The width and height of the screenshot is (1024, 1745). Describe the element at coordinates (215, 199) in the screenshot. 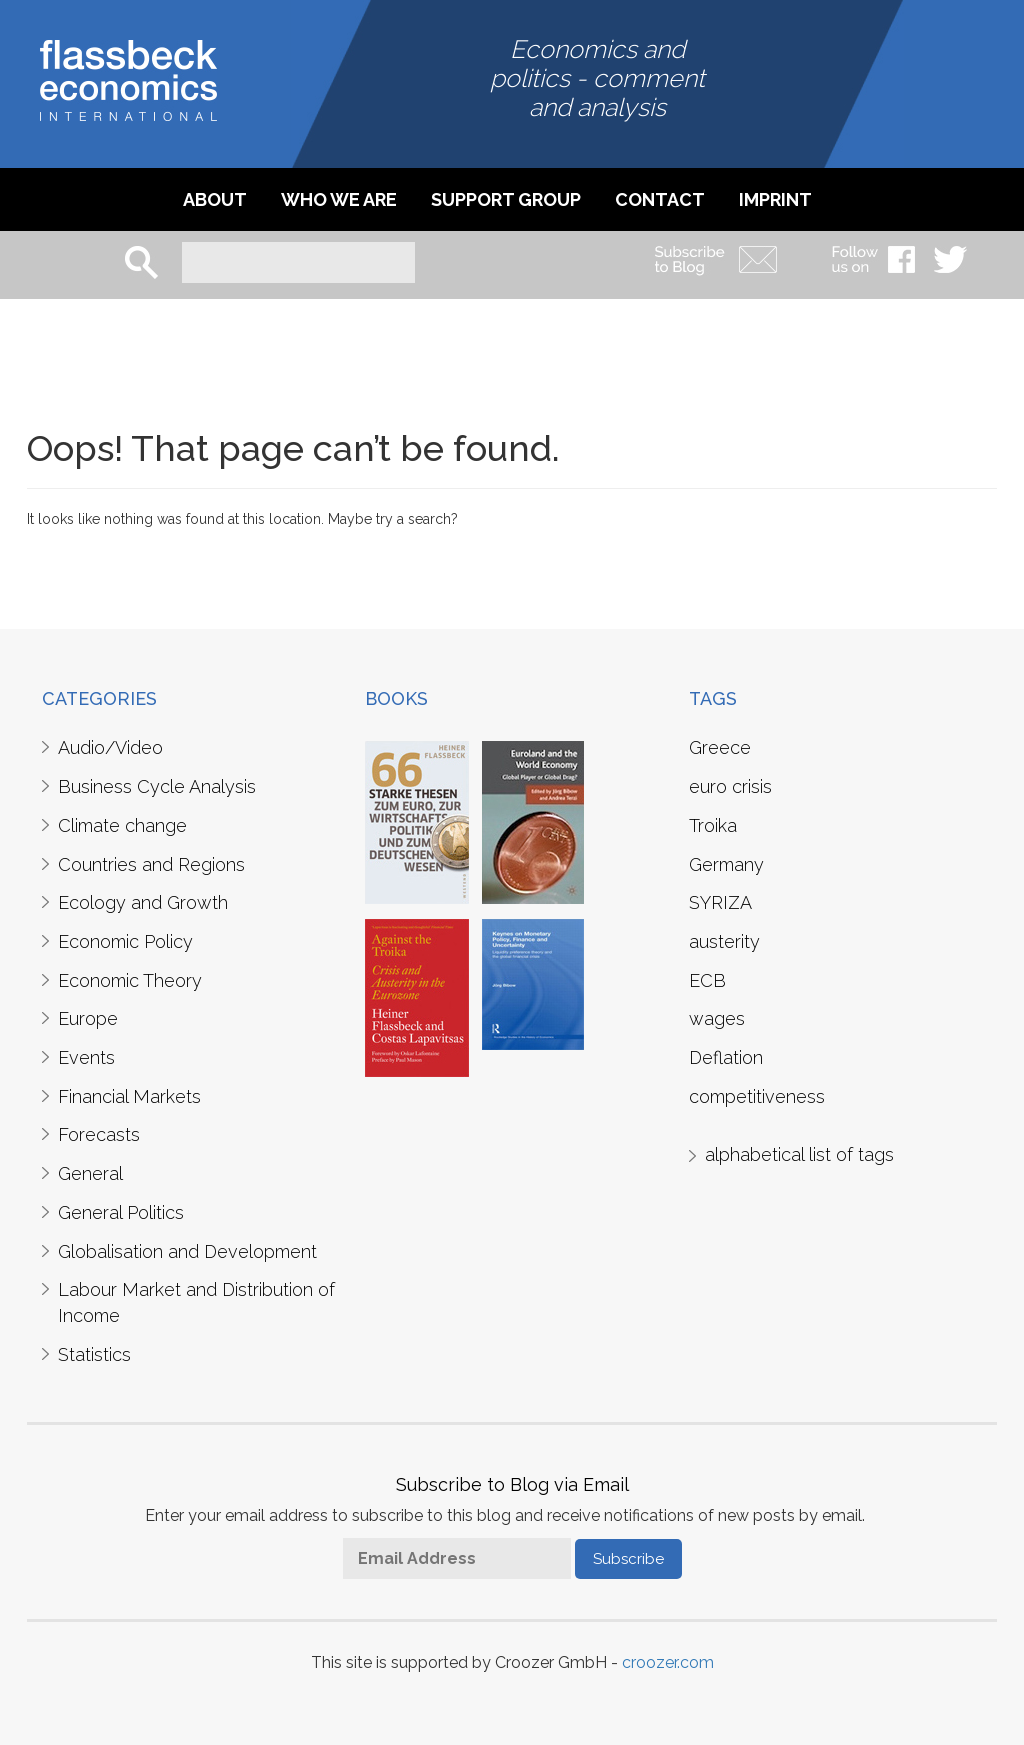

I see `About` at that location.